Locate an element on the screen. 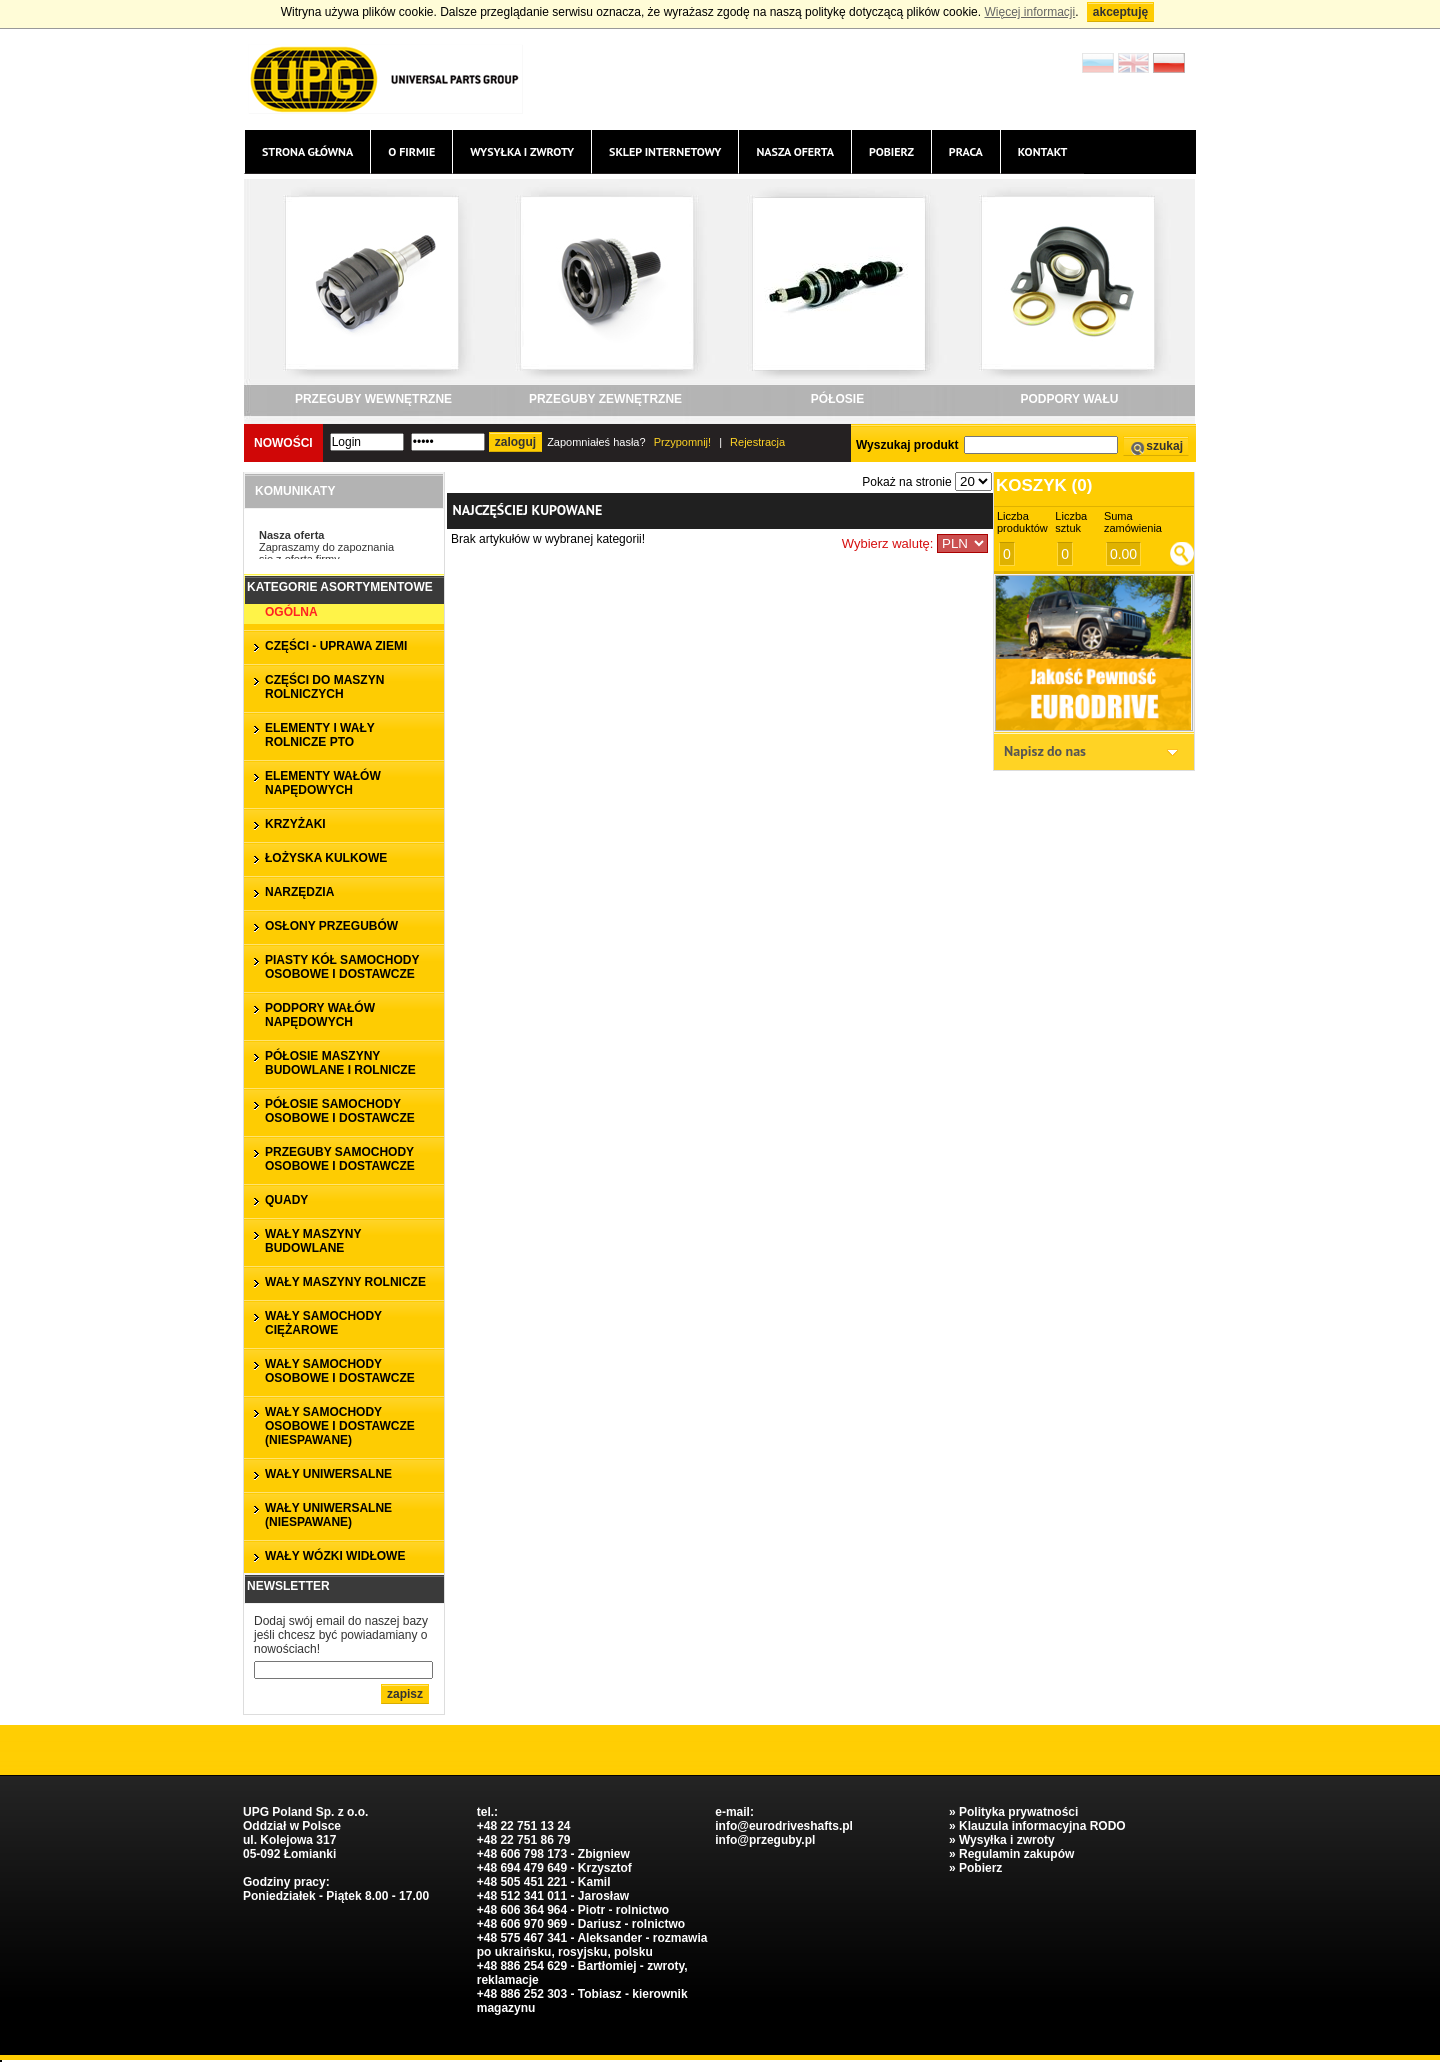 This screenshot has width=1440, height=2062. ELEMENTY WAŁÓW NAPĘDOWYCH is located at coordinates (323, 783).